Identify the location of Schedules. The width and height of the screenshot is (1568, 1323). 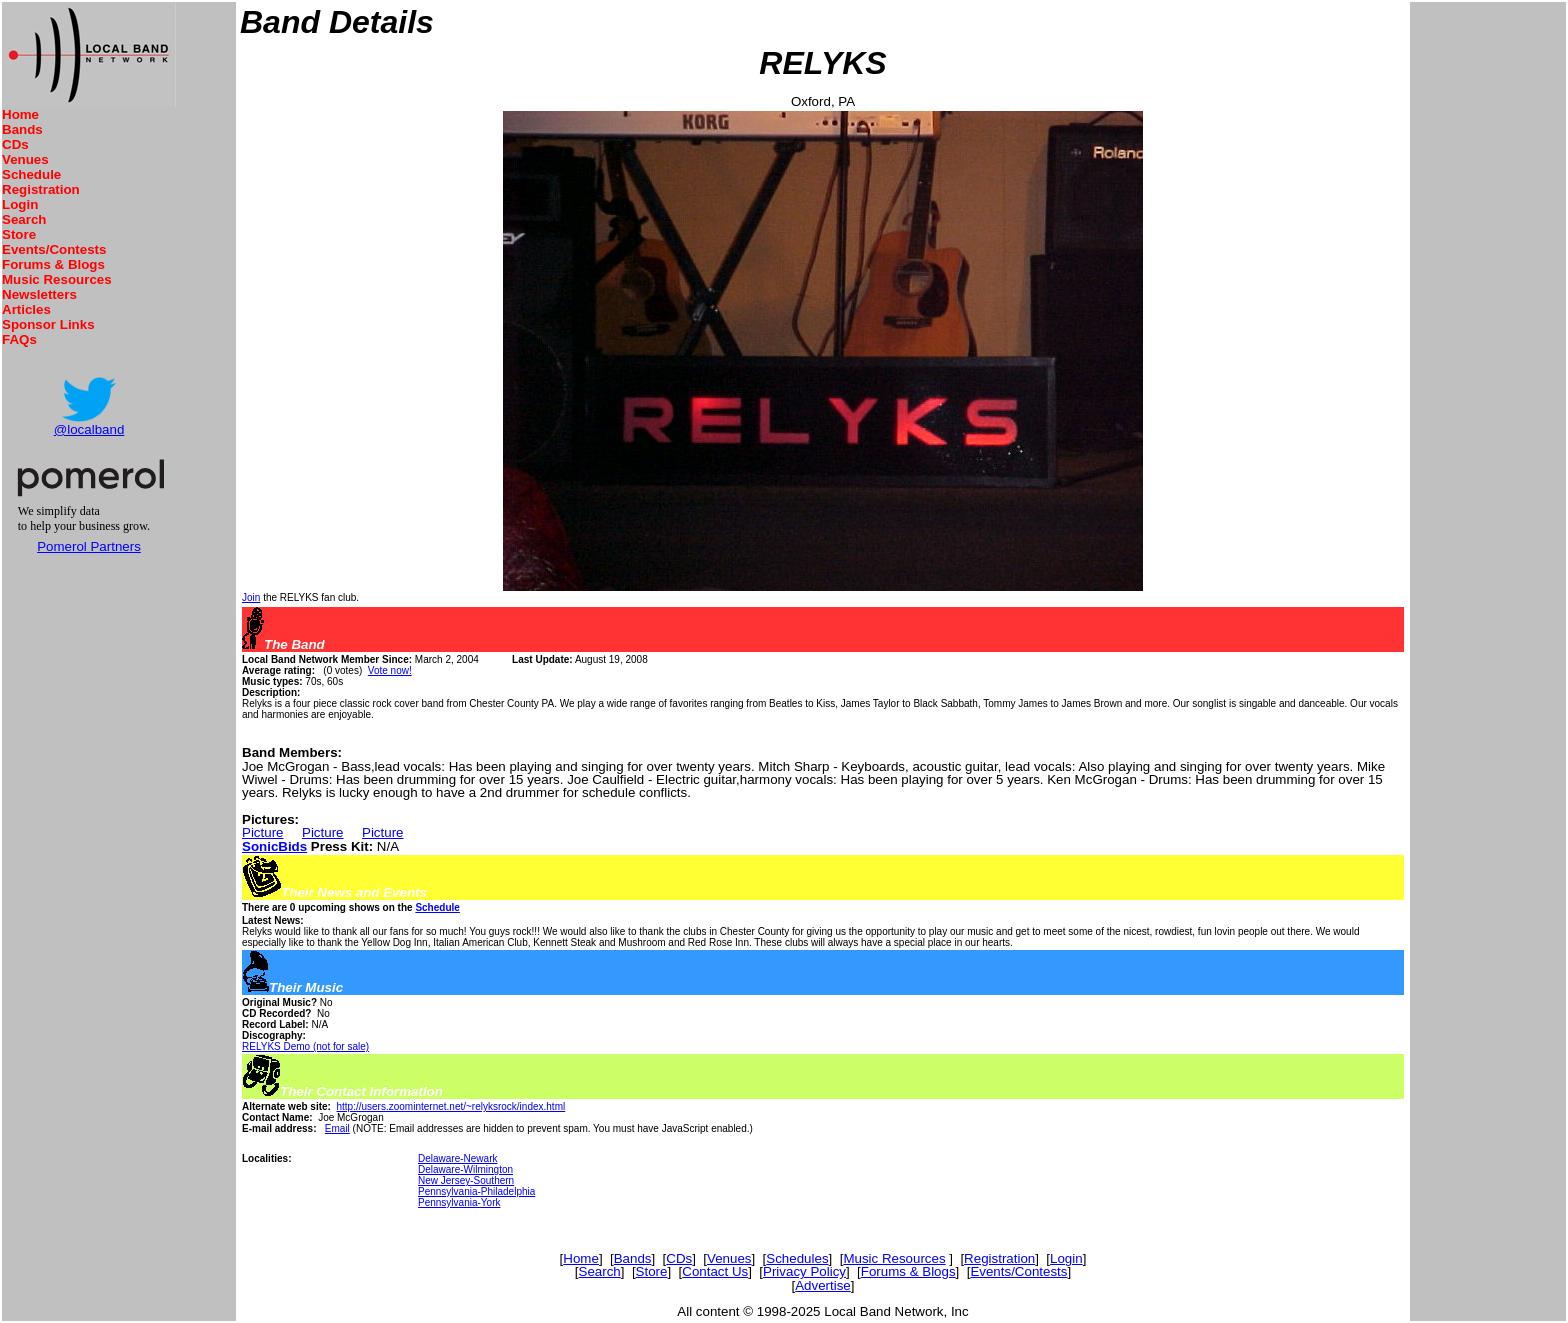
(797, 1258).